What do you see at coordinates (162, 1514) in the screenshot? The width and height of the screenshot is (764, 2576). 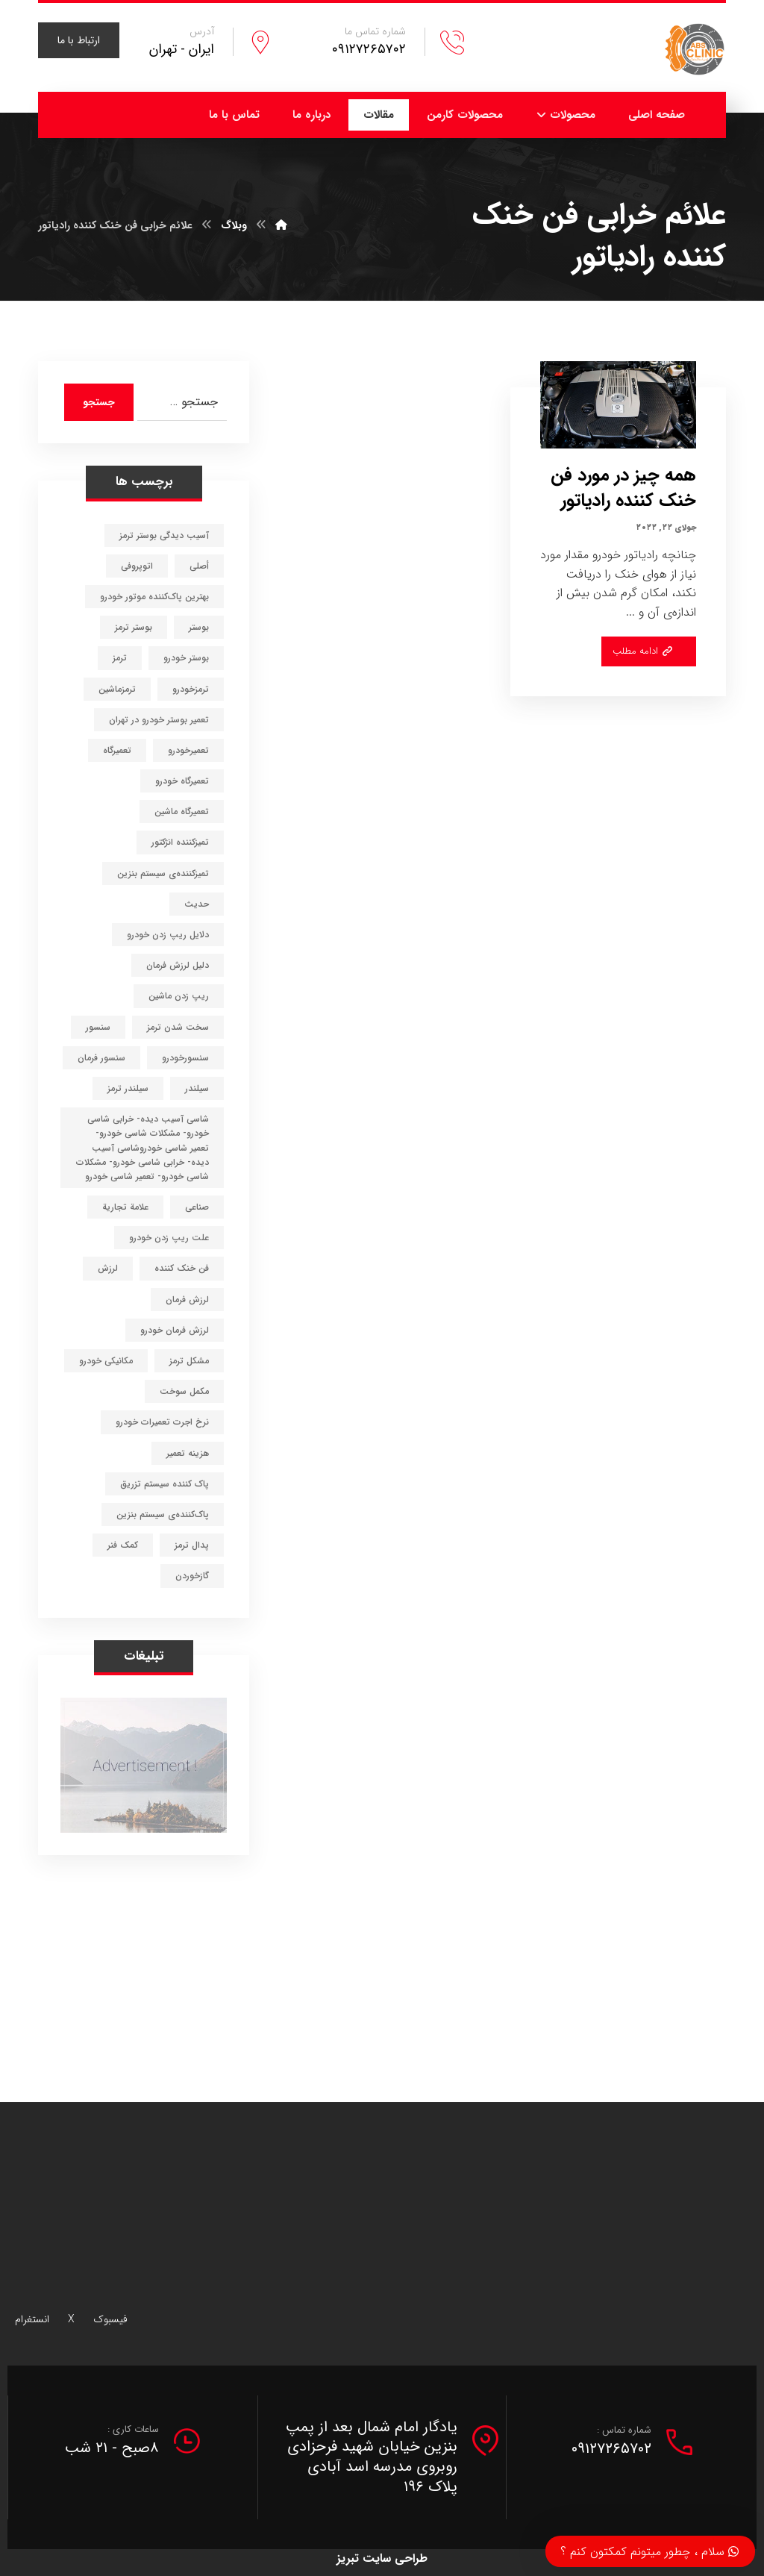 I see `پاک‌کننده‌ی سیستم بنزین [پاک‌کننده‌ی سیستم بنزین (1 مورد)]` at bounding box center [162, 1514].